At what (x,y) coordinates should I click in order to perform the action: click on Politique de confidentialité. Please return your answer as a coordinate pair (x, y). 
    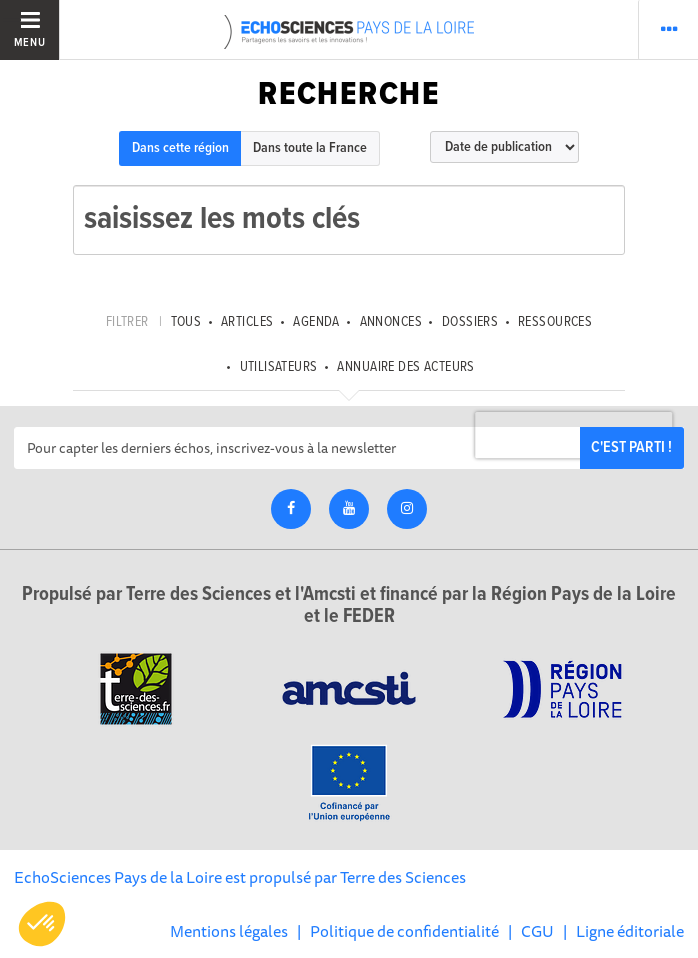
    Looking at the image, I should click on (404, 931).